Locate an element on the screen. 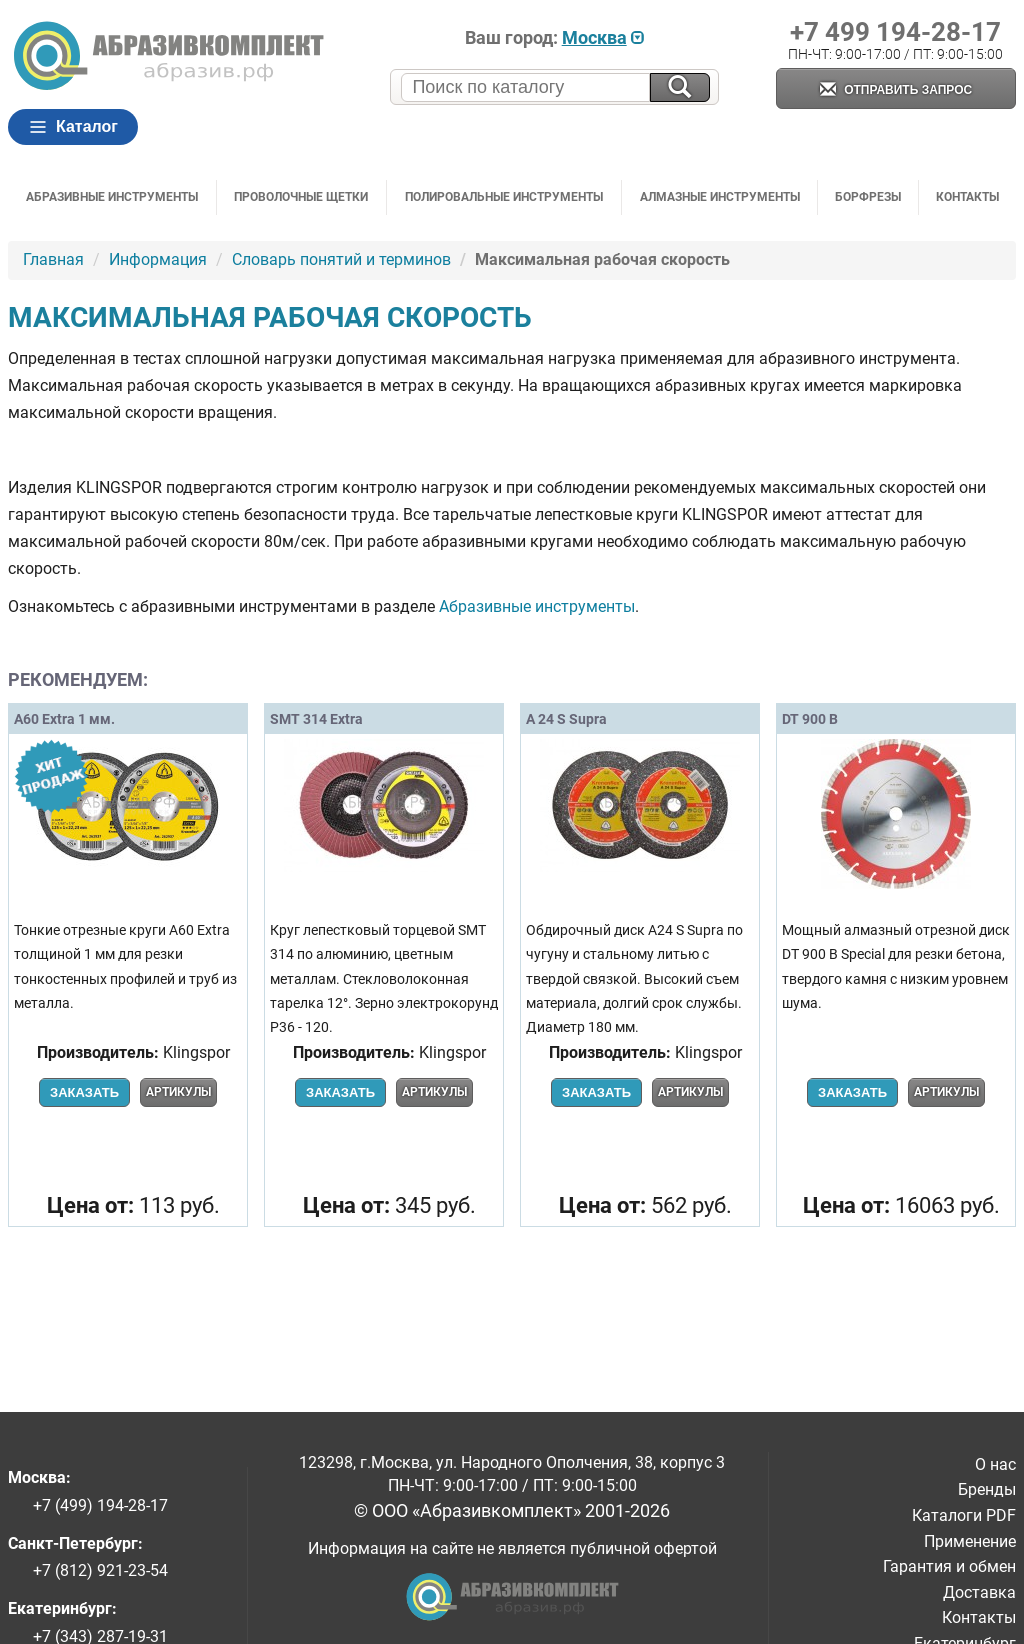 The height and width of the screenshot is (1644, 1024). Алмазные инструменты is located at coordinates (720, 197).